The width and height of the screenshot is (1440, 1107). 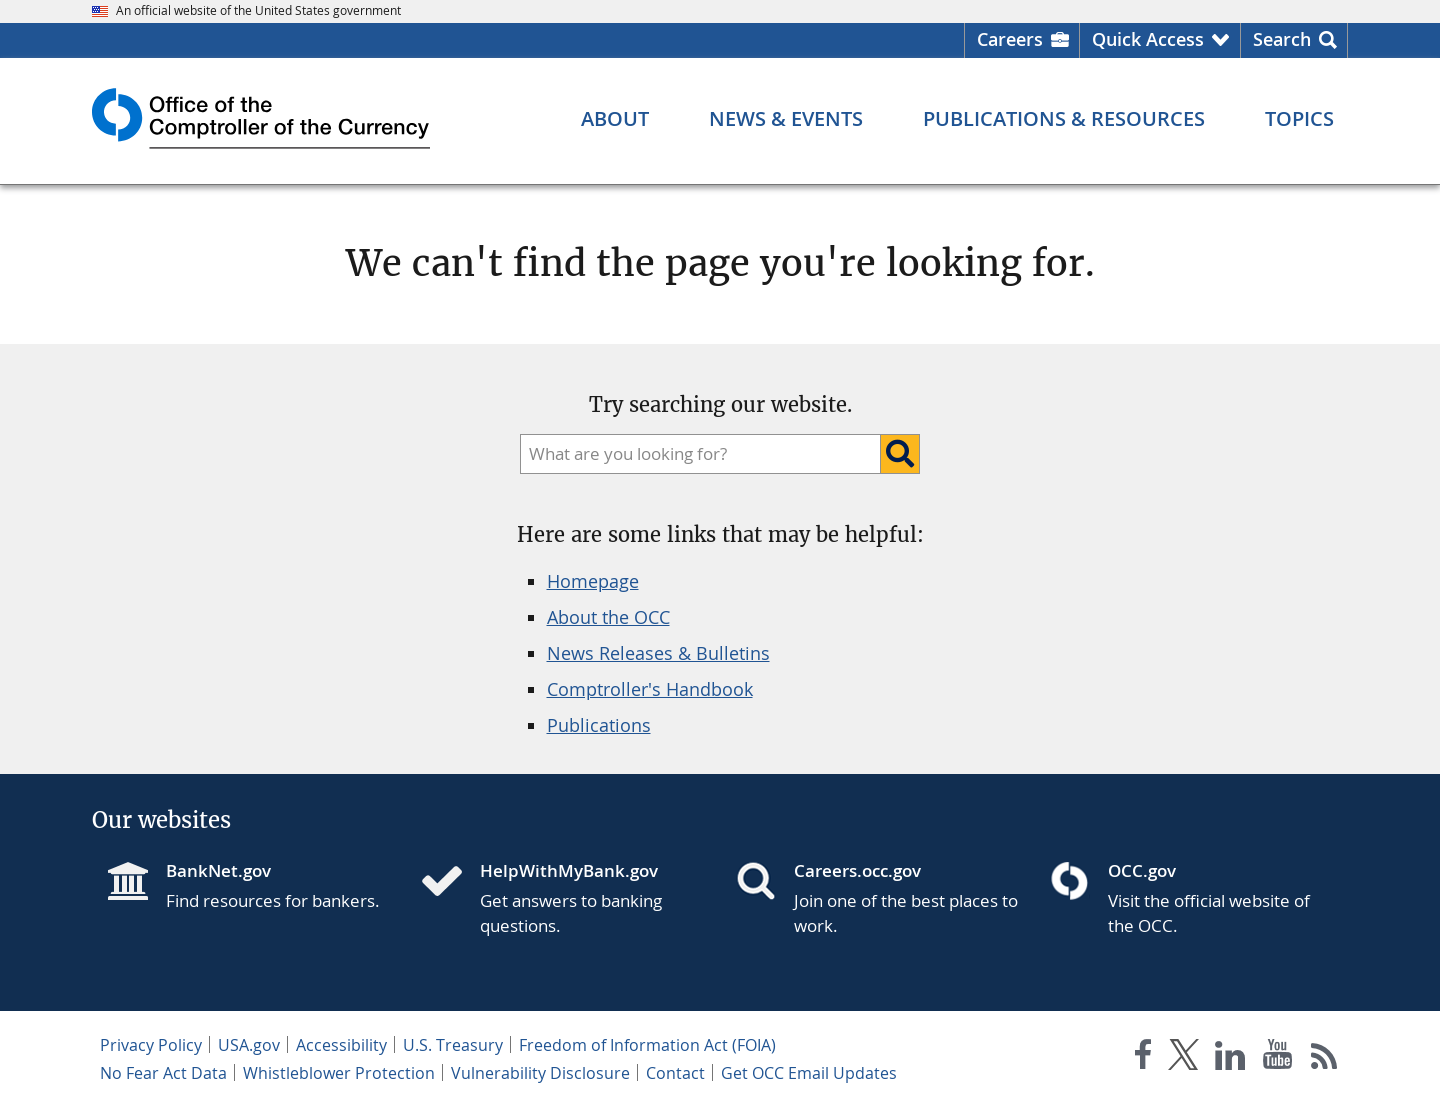 I want to click on News Releases & Bulletins, so click(x=658, y=653).